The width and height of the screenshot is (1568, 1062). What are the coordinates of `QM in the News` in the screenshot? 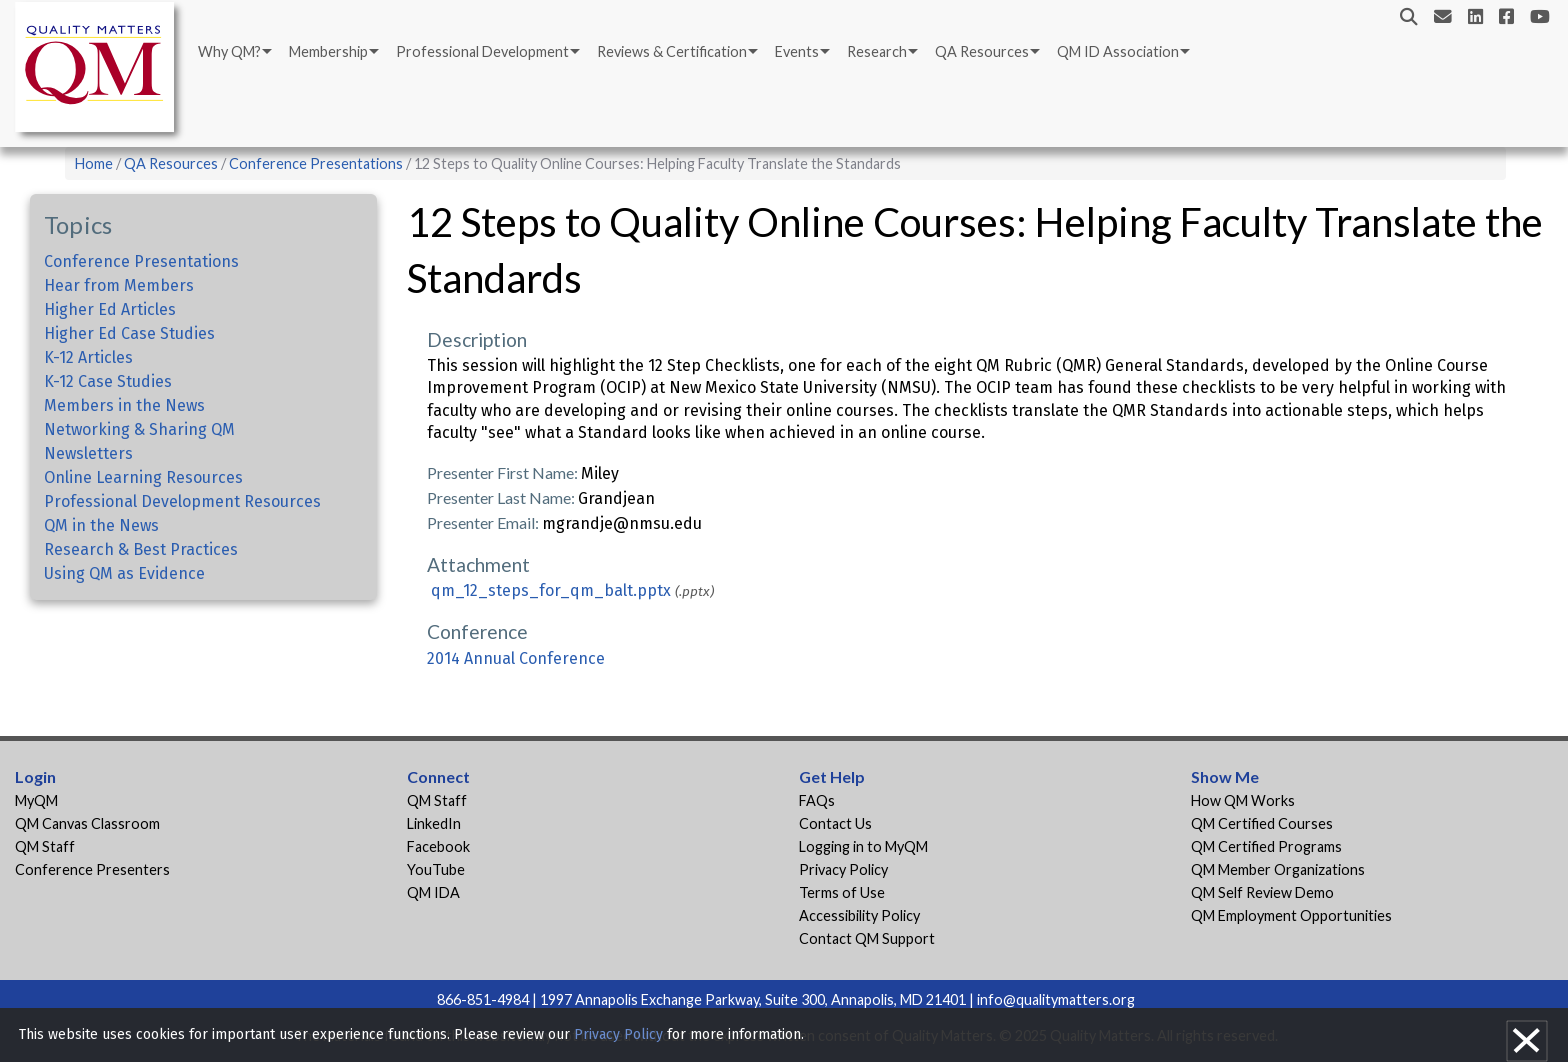 It's located at (101, 525).